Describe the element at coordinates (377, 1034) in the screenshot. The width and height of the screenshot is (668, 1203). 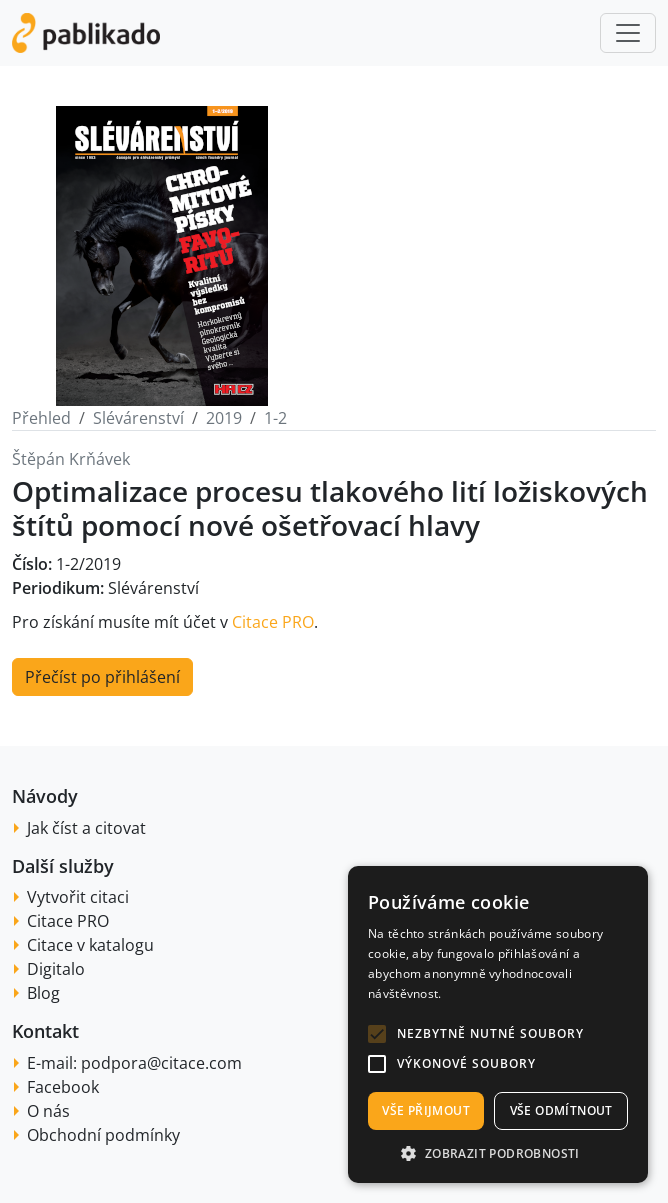
I see `[button]` at that location.